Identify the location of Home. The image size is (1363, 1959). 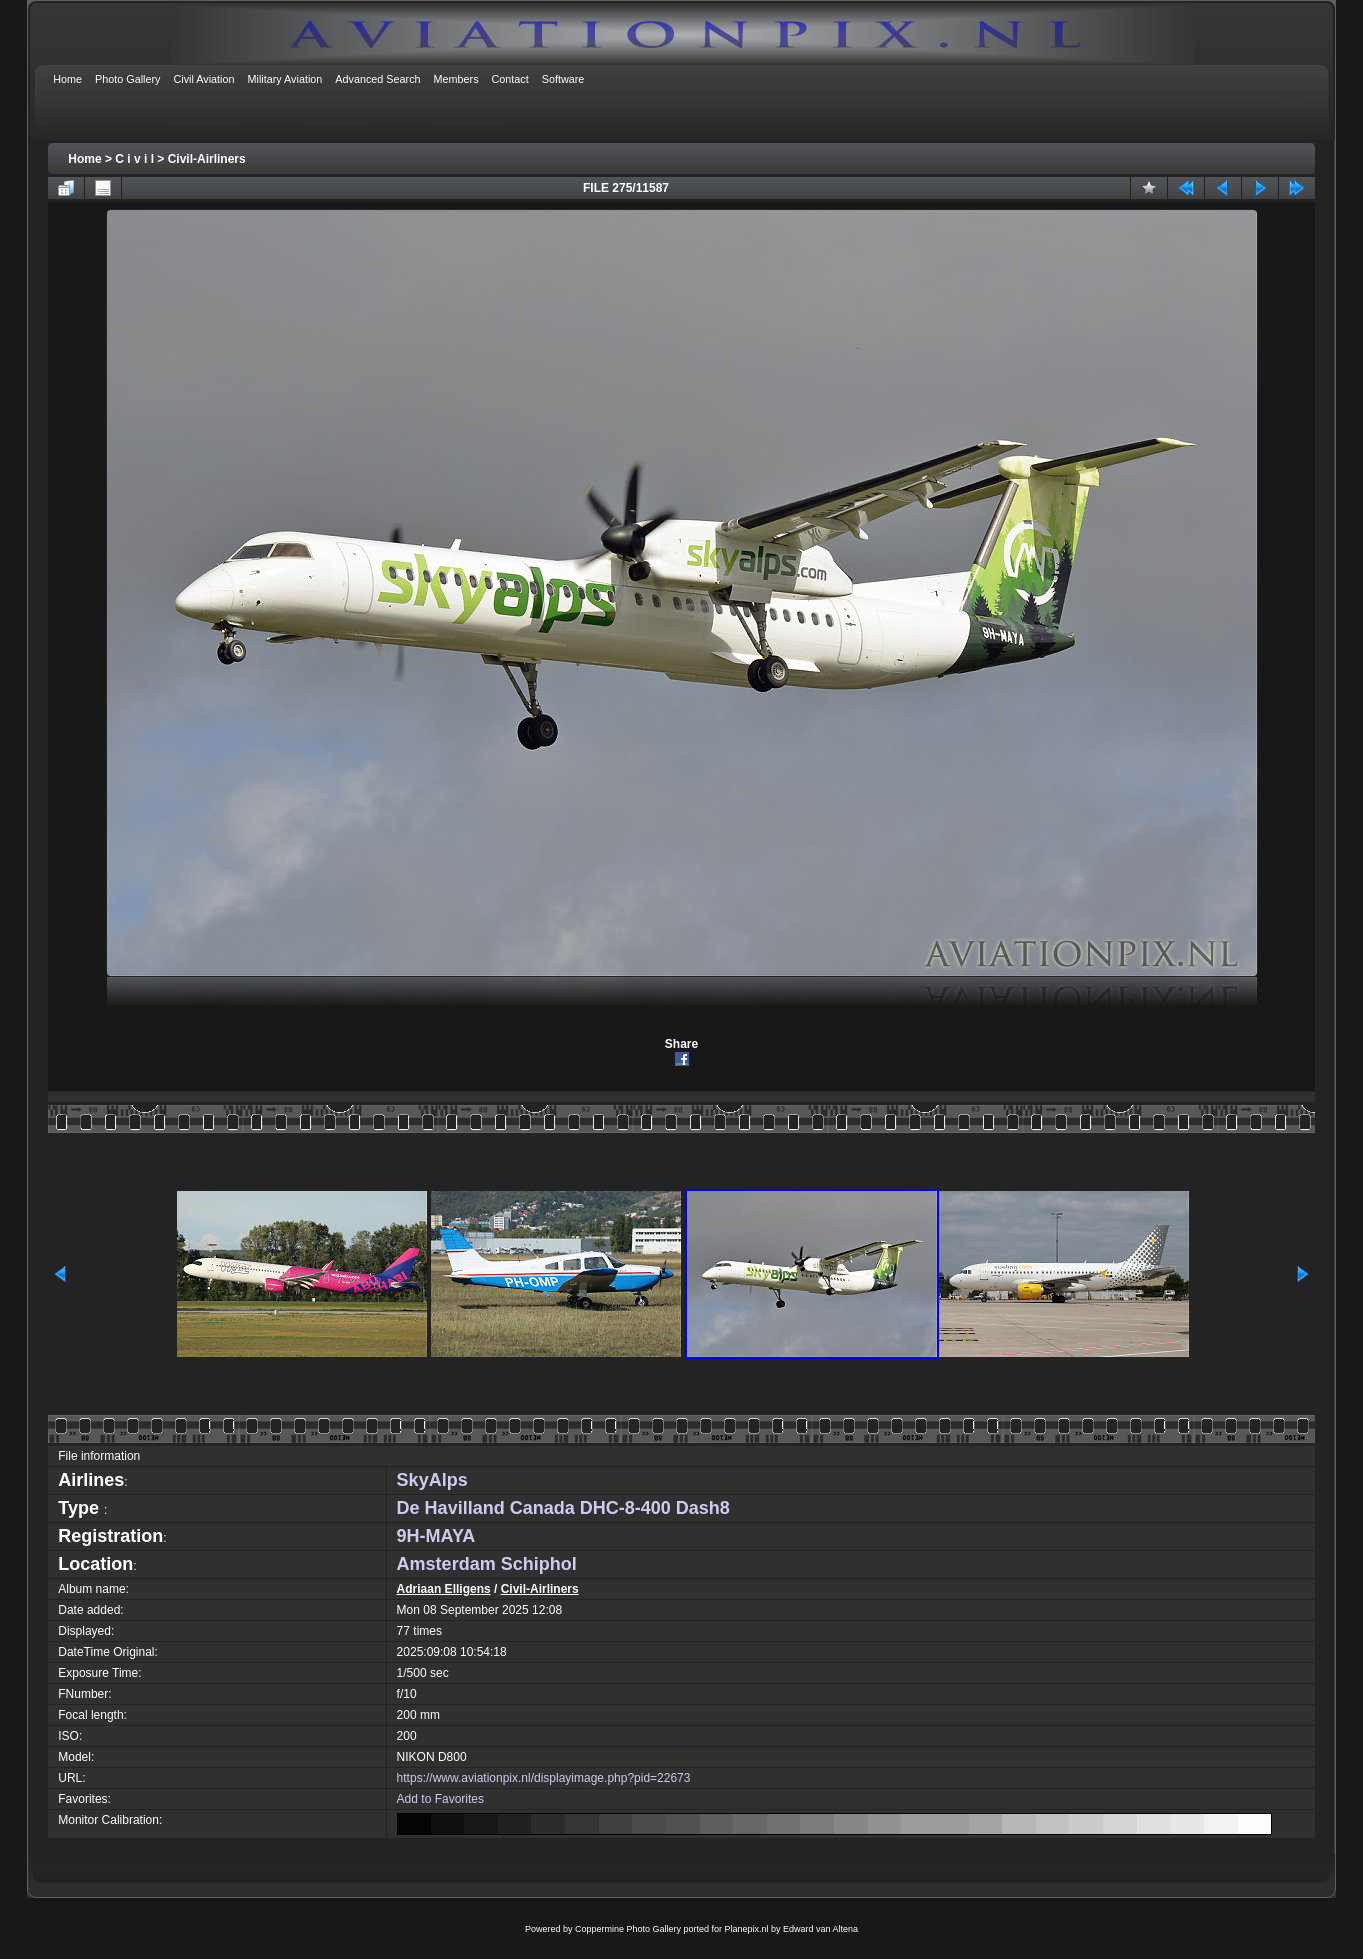
(84, 159).